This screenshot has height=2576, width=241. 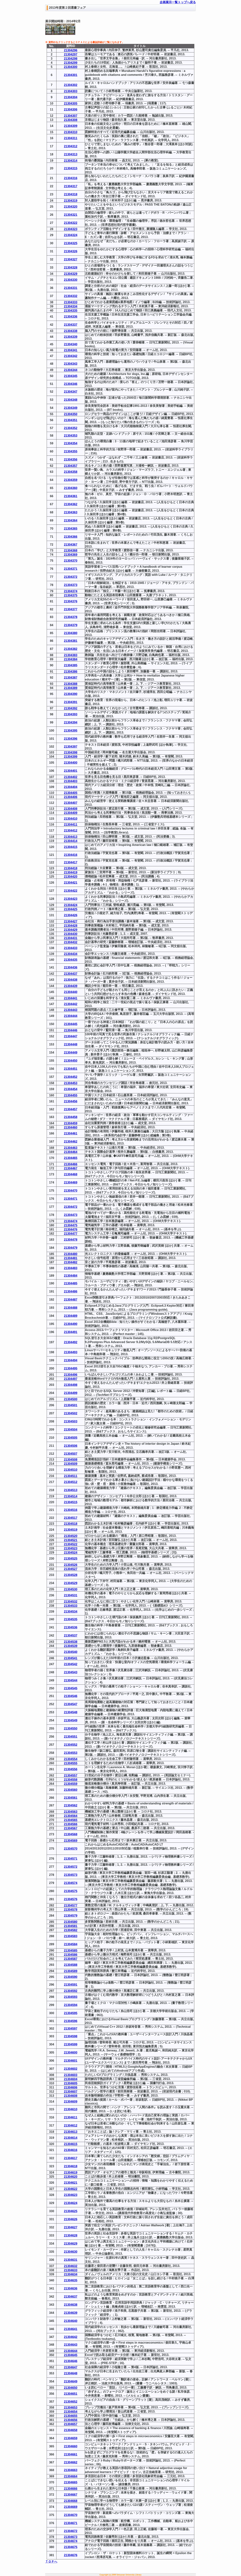 What do you see at coordinates (70, 1239) in the screenshot?
I see `21304478` at bounding box center [70, 1239].